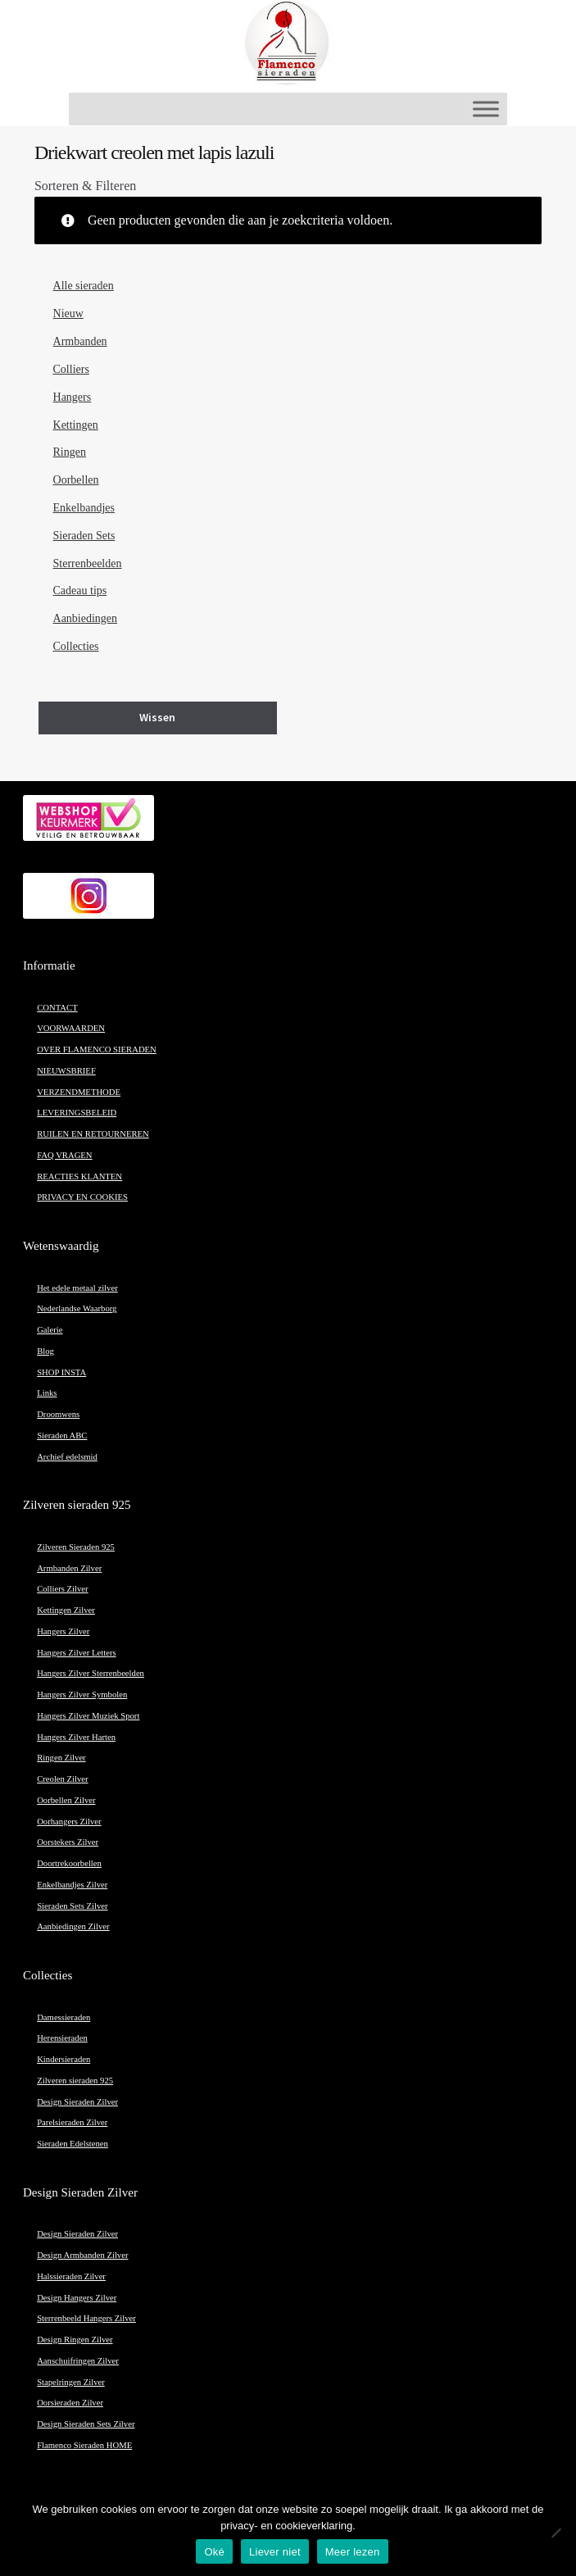  Describe the element at coordinates (49, 1329) in the screenshot. I see `Galerie` at that location.